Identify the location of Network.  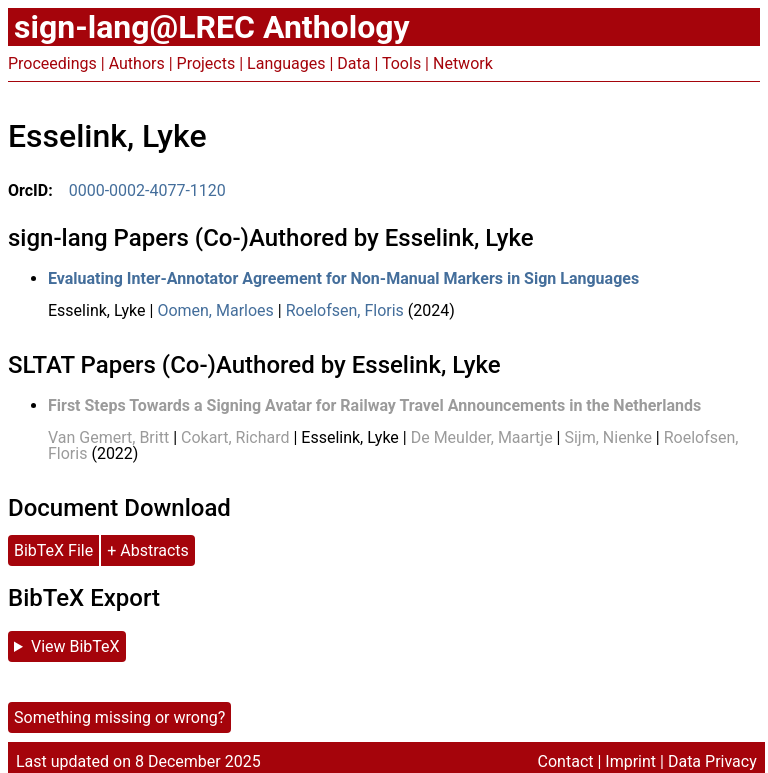
(463, 63).